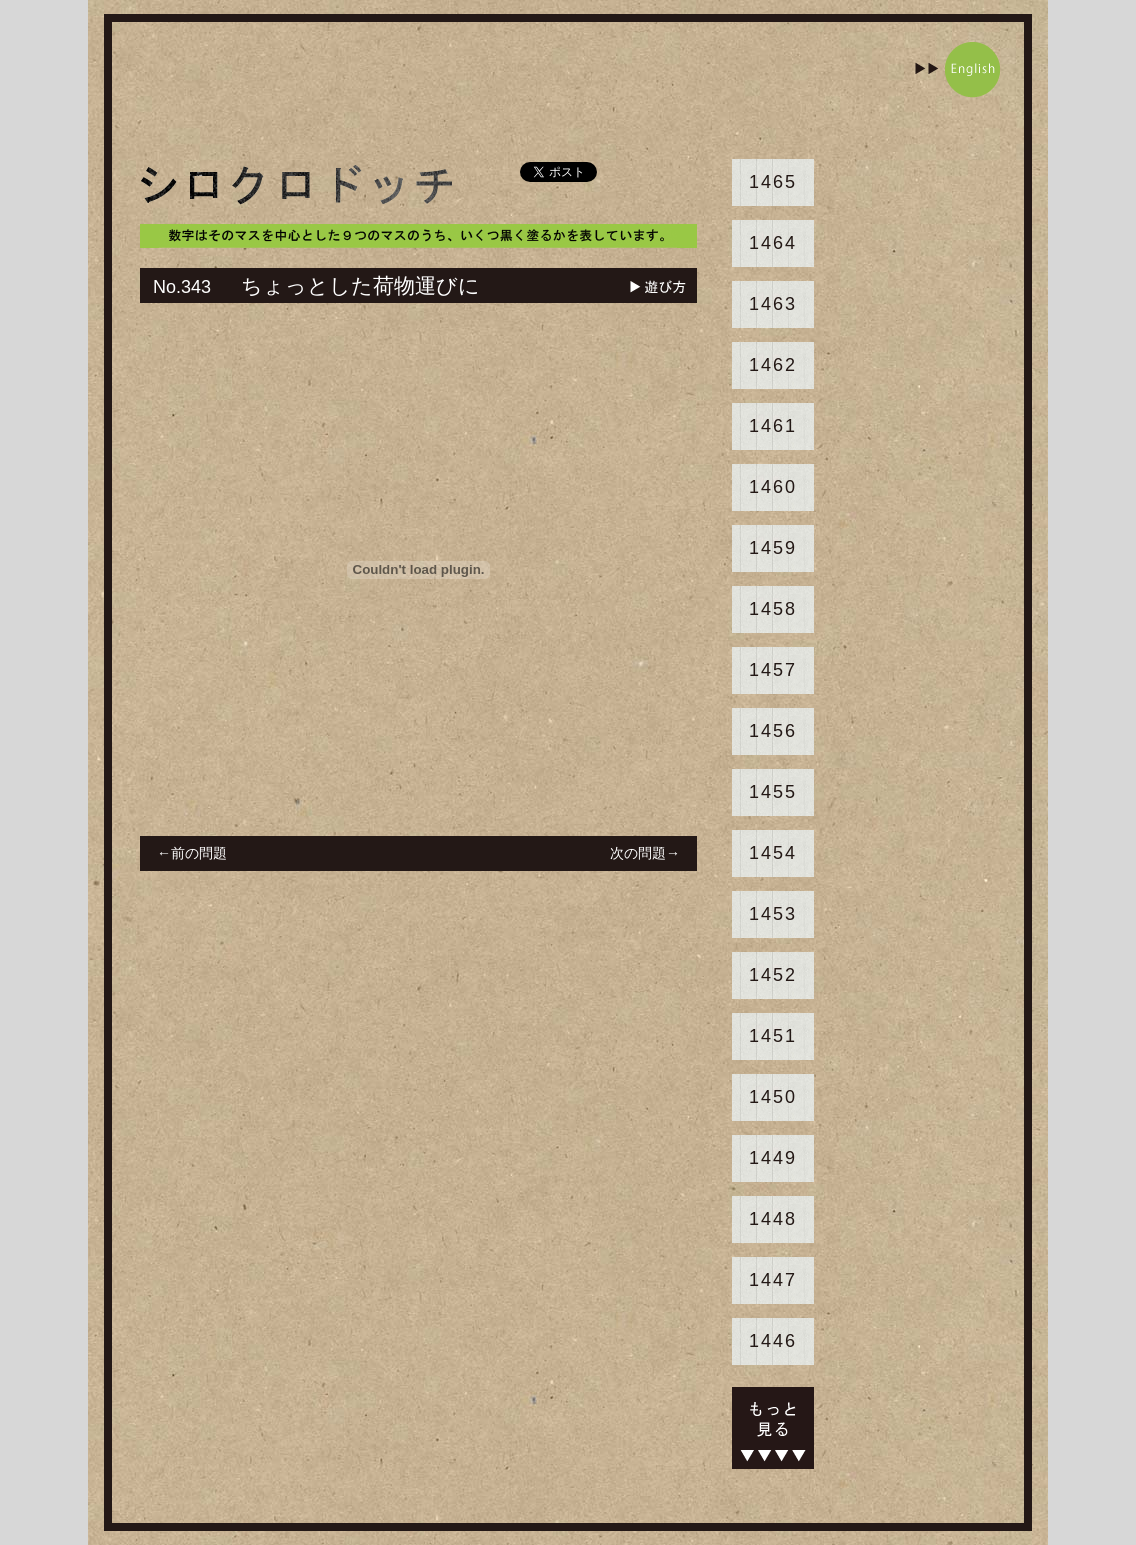 The width and height of the screenshot is (1136, 1545). What do you see at coordinates (773, 1219) in the screenshot?
I see `1448` at bounding box center [773, 1219].